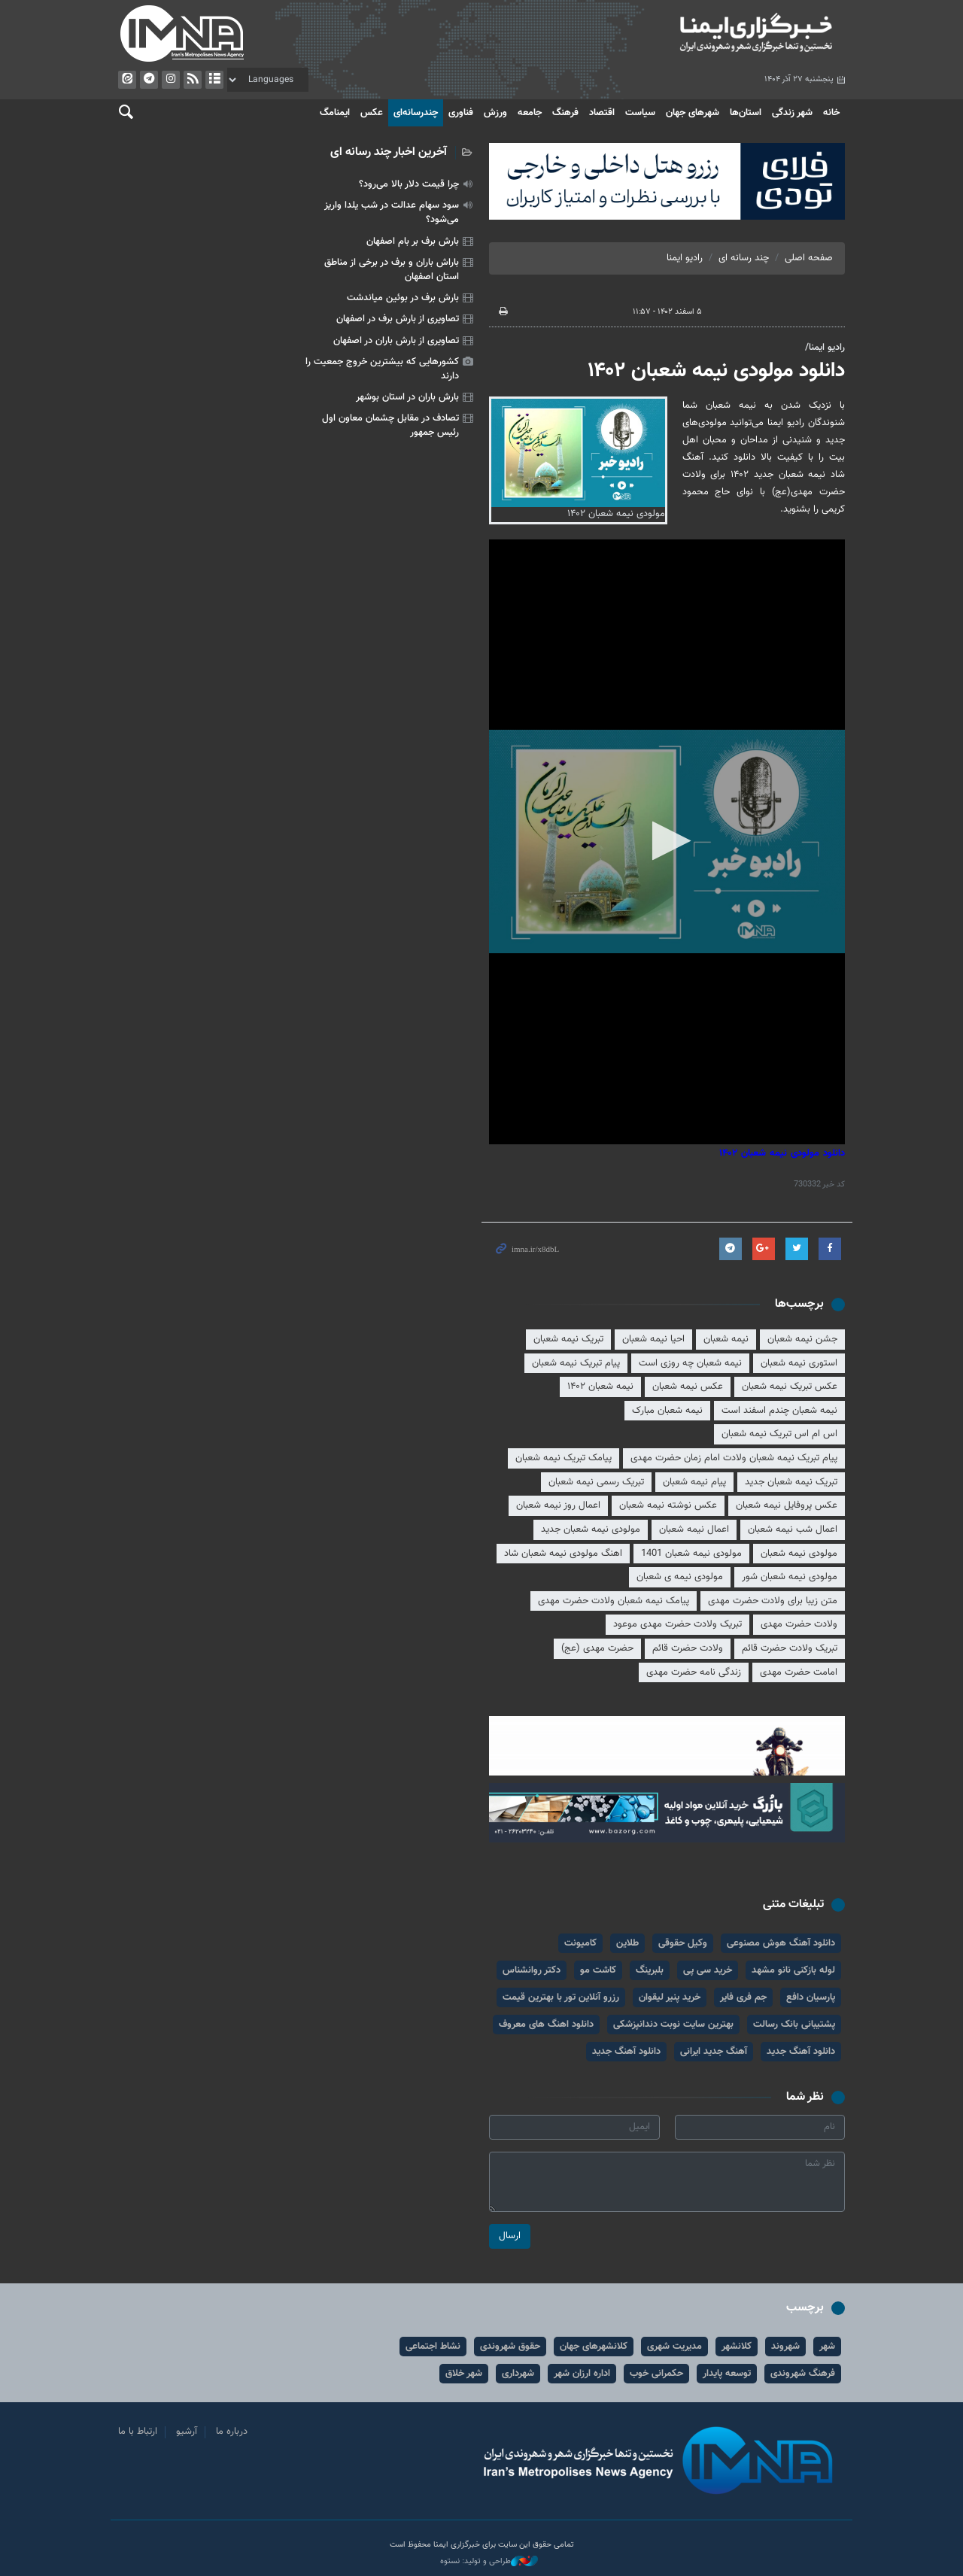 This screenshot has width=963, height=2576. Describe the element at coordinates (789, 1576) in the screenshot. I see `مولودی نیمه شعبان شور` at that location.